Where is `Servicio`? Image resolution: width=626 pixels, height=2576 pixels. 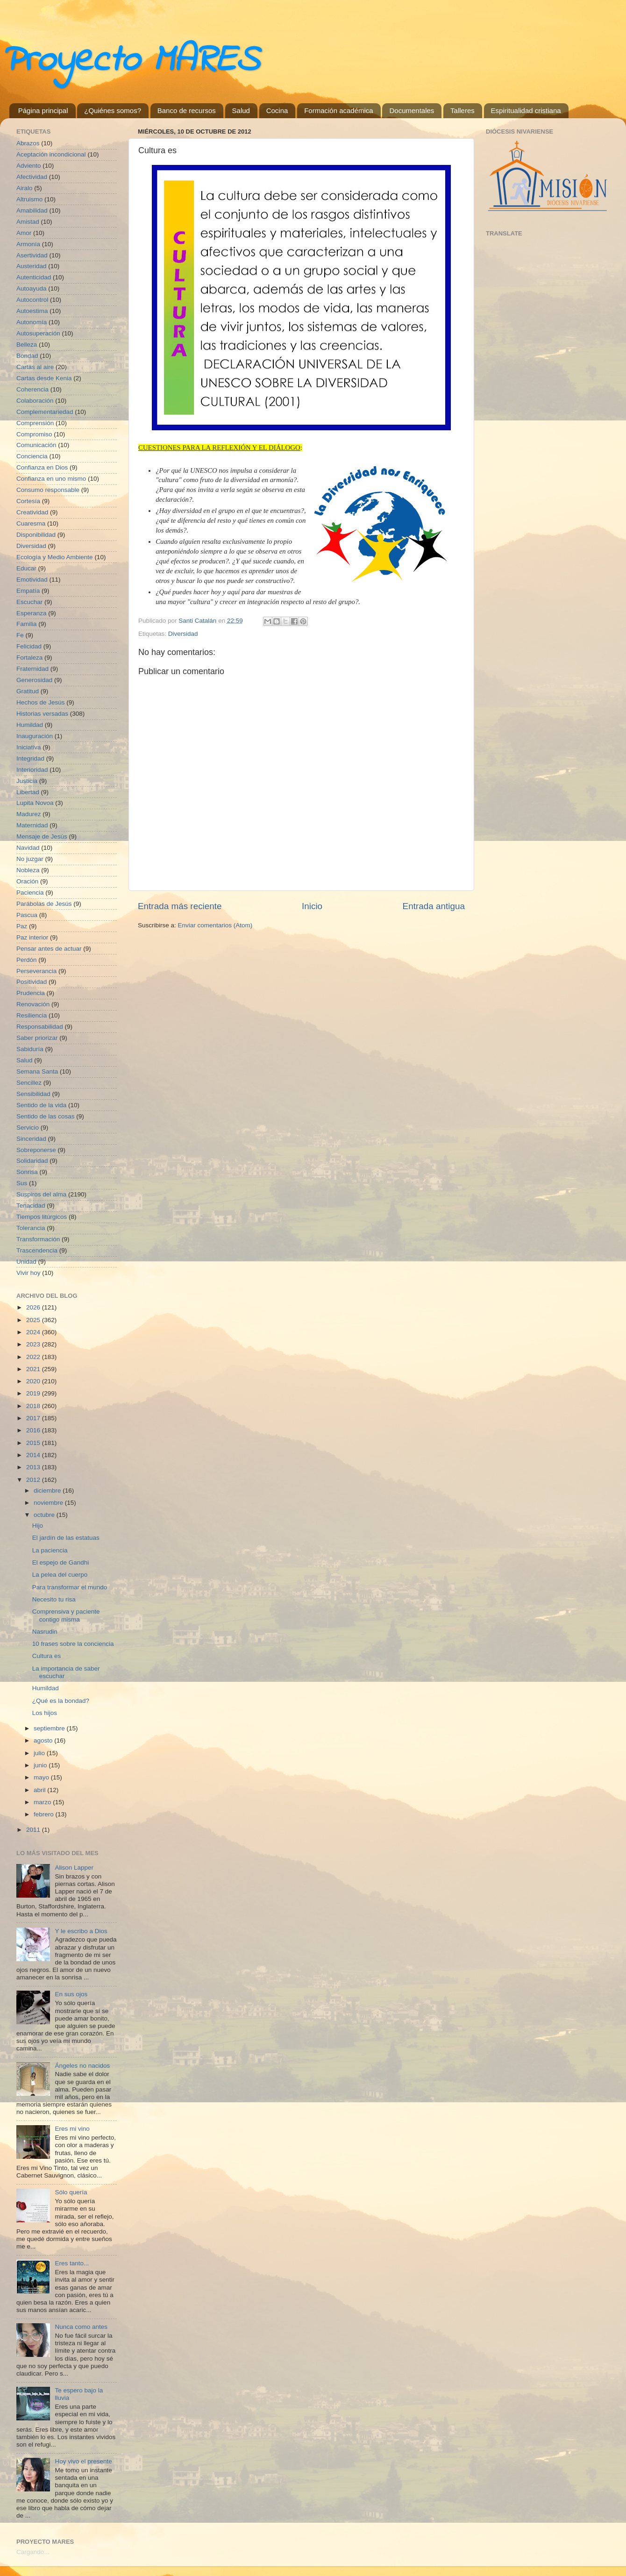 Servicio is located at coordinates (27, 1127).